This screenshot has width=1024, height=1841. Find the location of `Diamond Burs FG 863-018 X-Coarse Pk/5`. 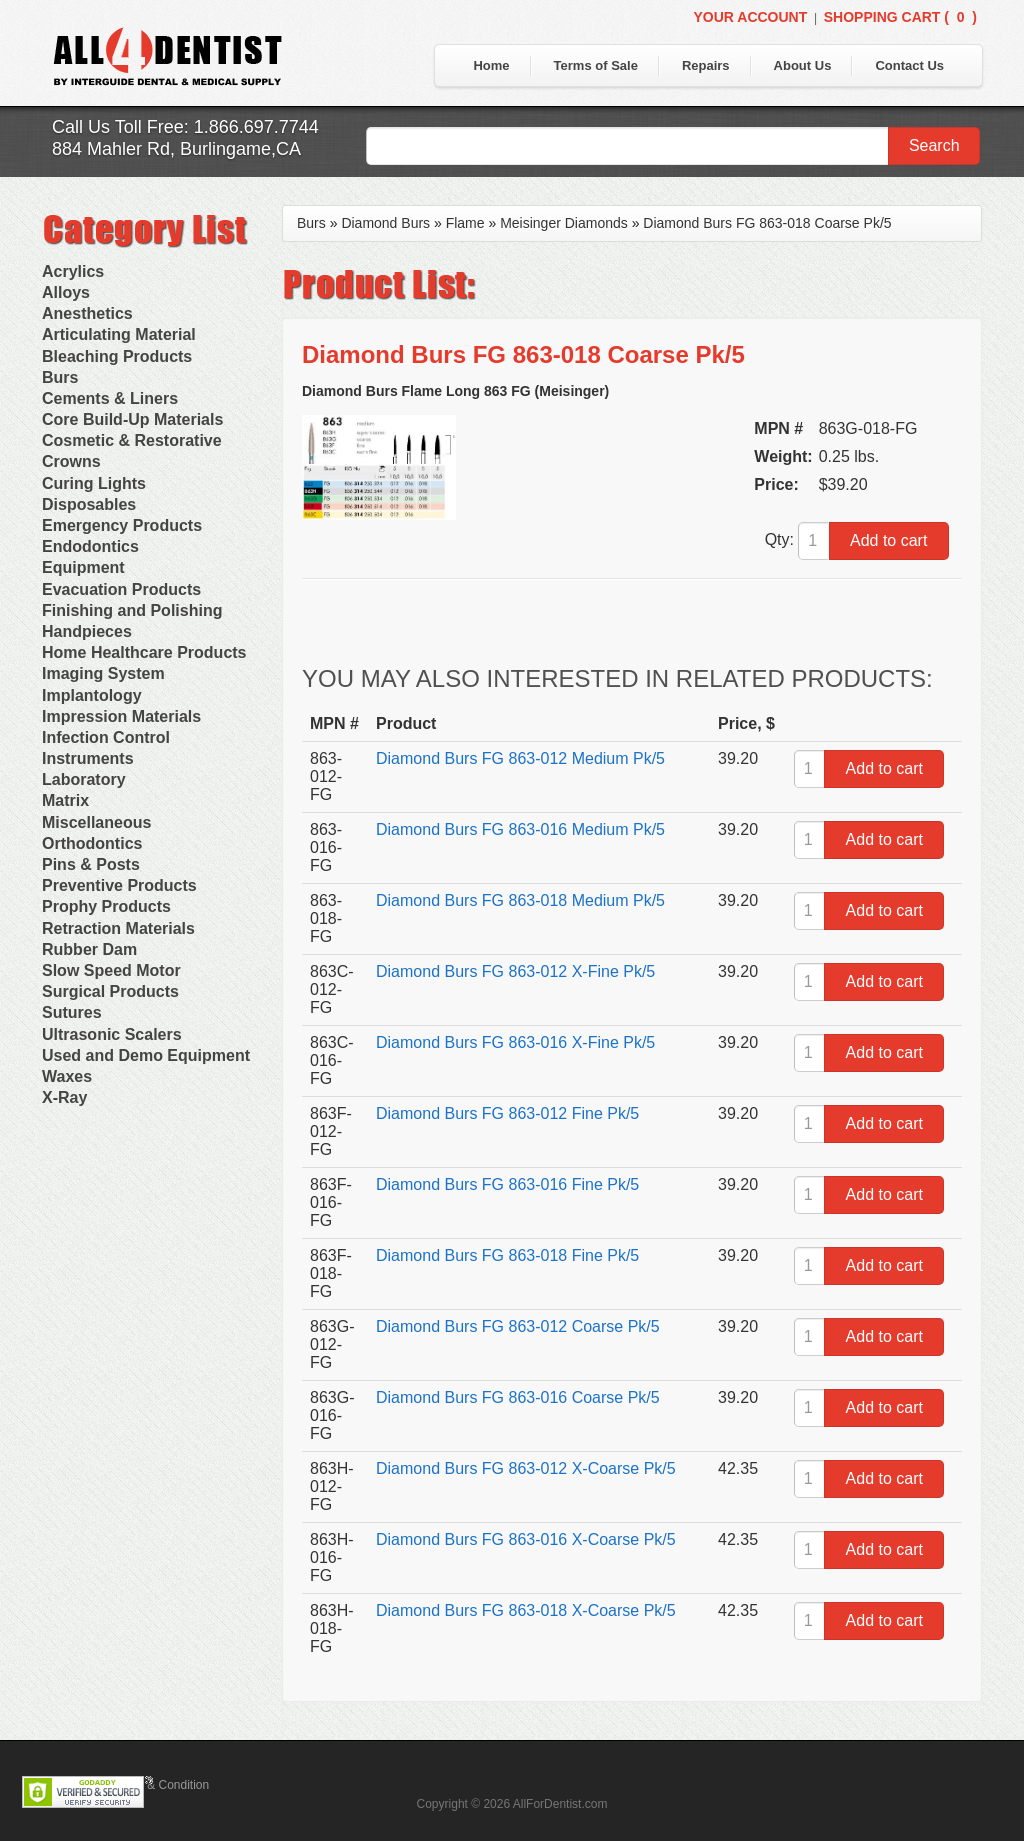

Diamond Burs FG 863-018 X-Coarse Pk/5 is located at coordinates (526, 1610).